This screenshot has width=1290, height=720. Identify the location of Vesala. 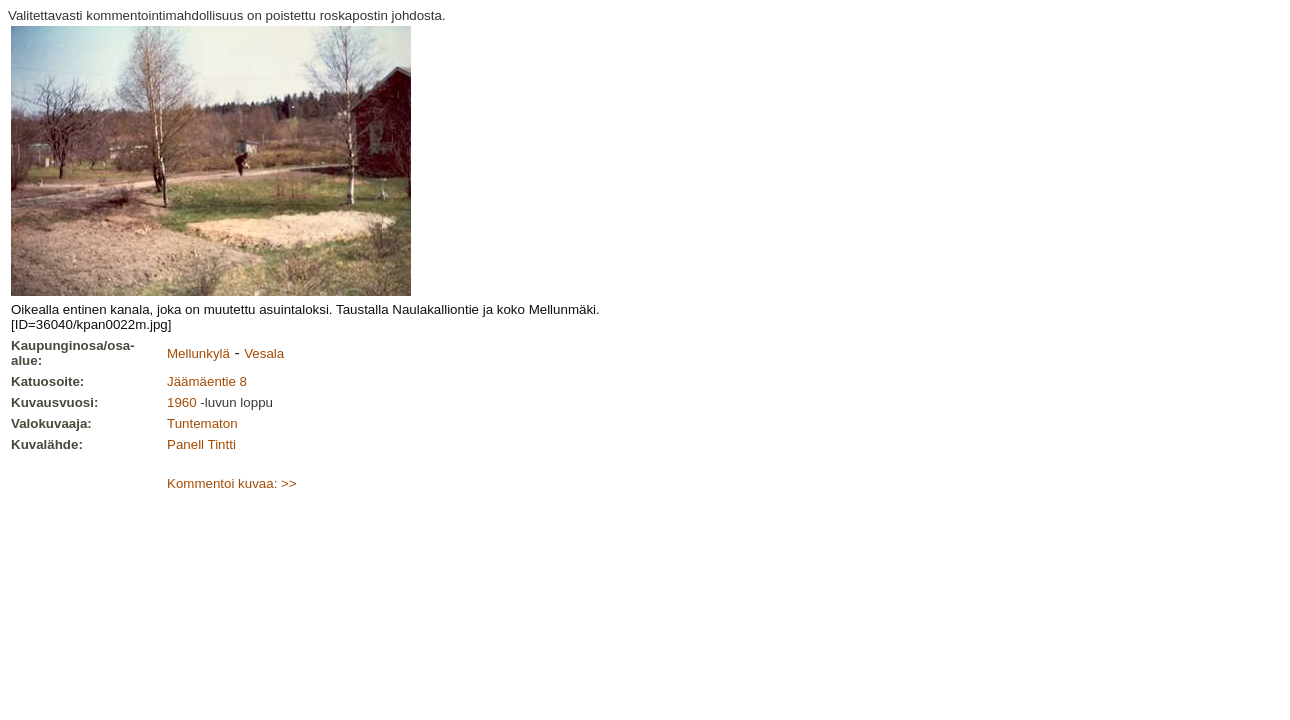
(264, 353).